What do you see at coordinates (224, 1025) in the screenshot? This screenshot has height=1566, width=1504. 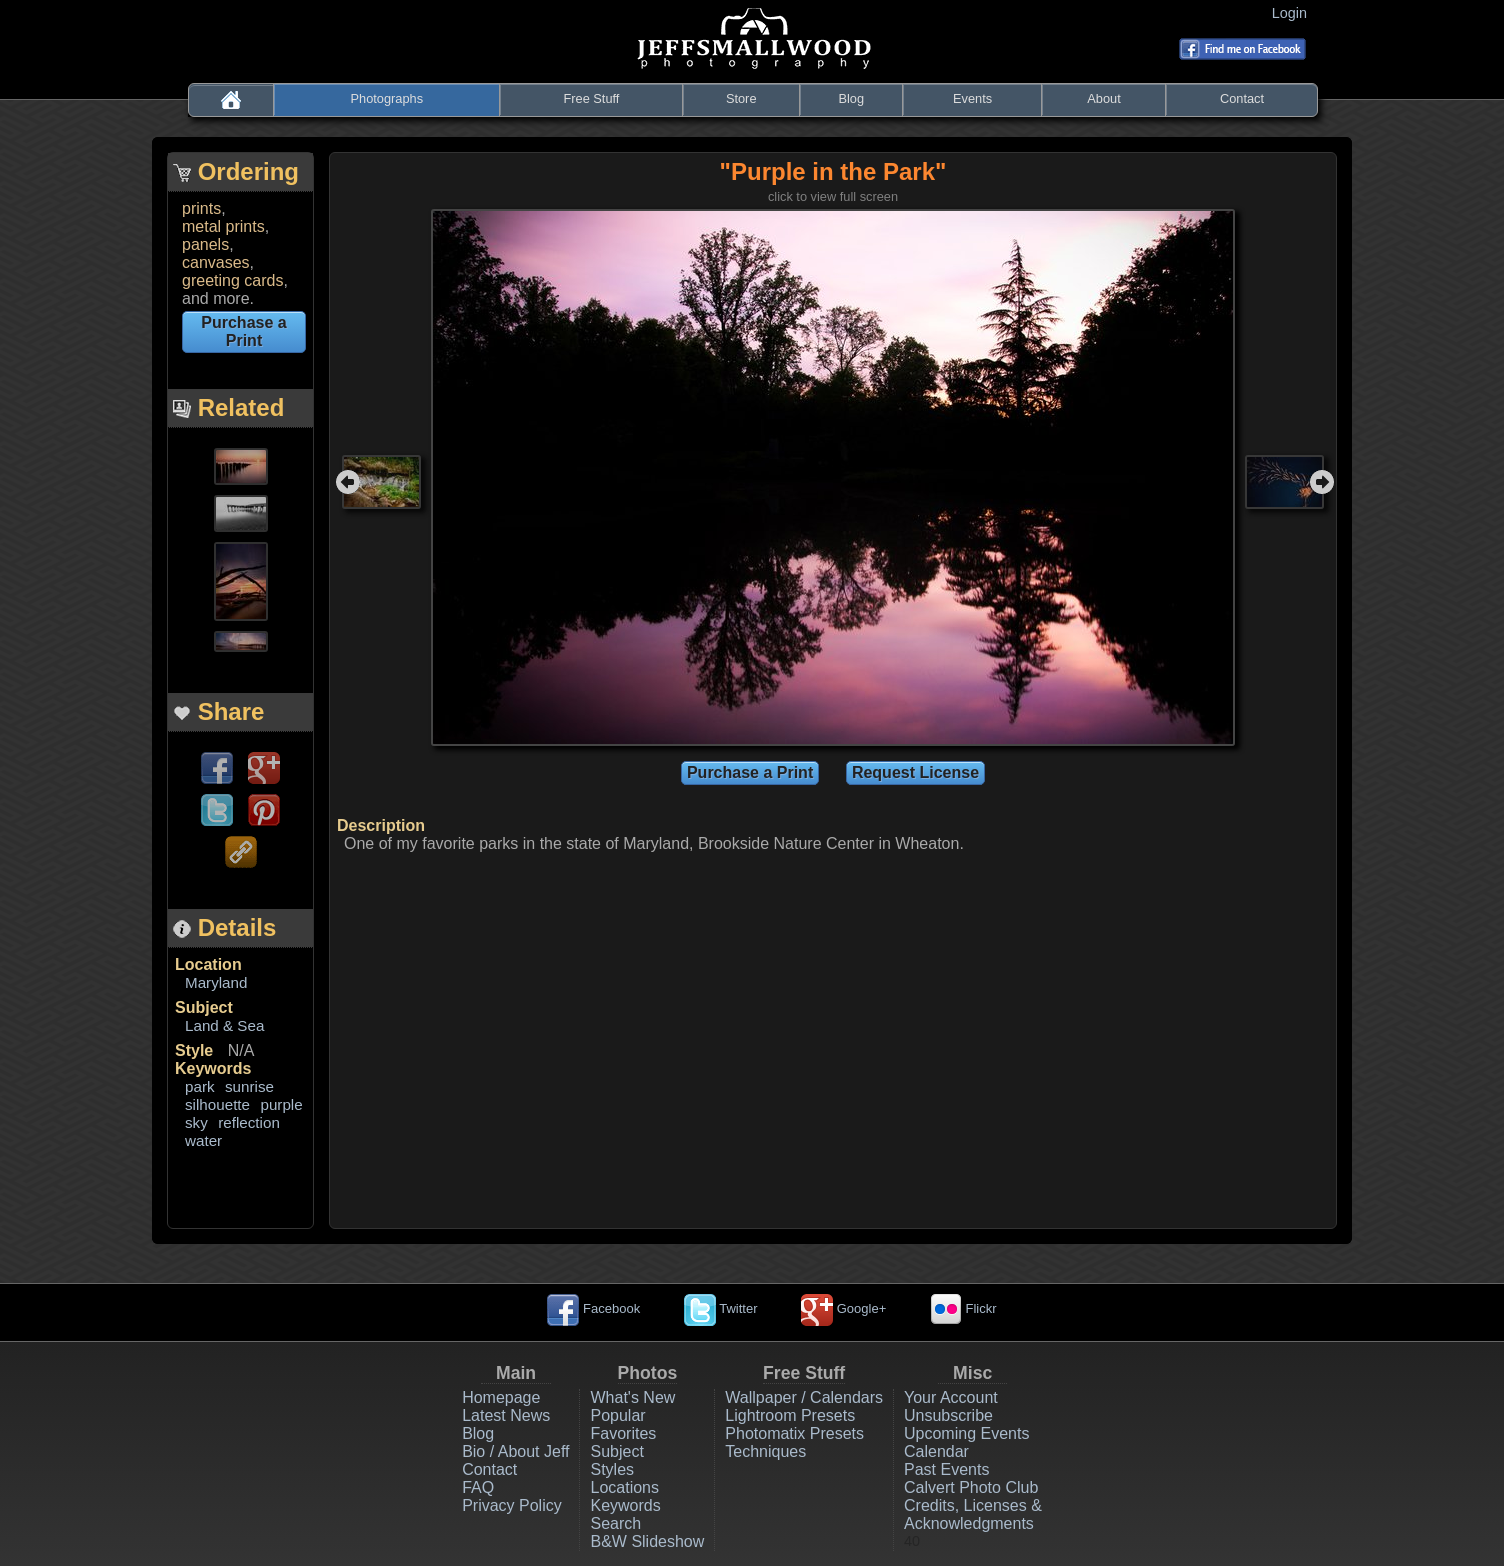 I see `Land & Sea` at bounding box center [224, 1025].